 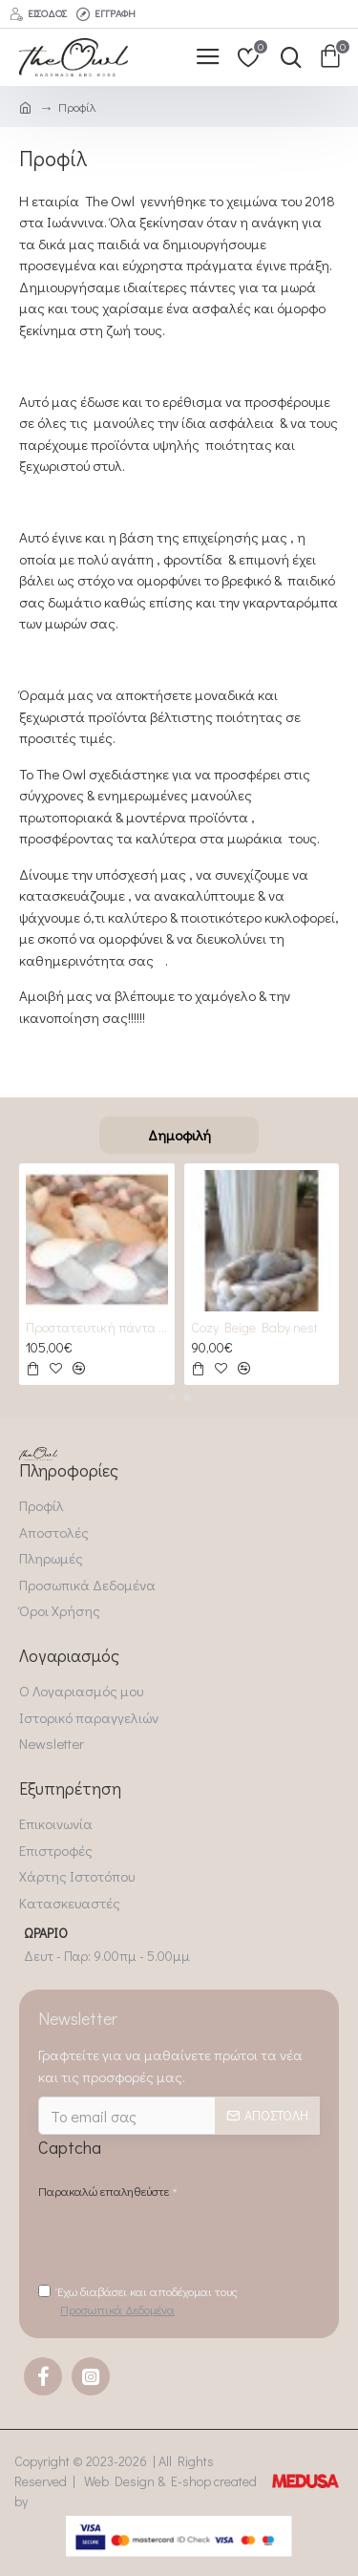 What do you see at coordinates (138, 2301) in the screenshot?
I see `Έχω διαβάσει και αποδέχομαι τους` at bounding box center [138, 2301].